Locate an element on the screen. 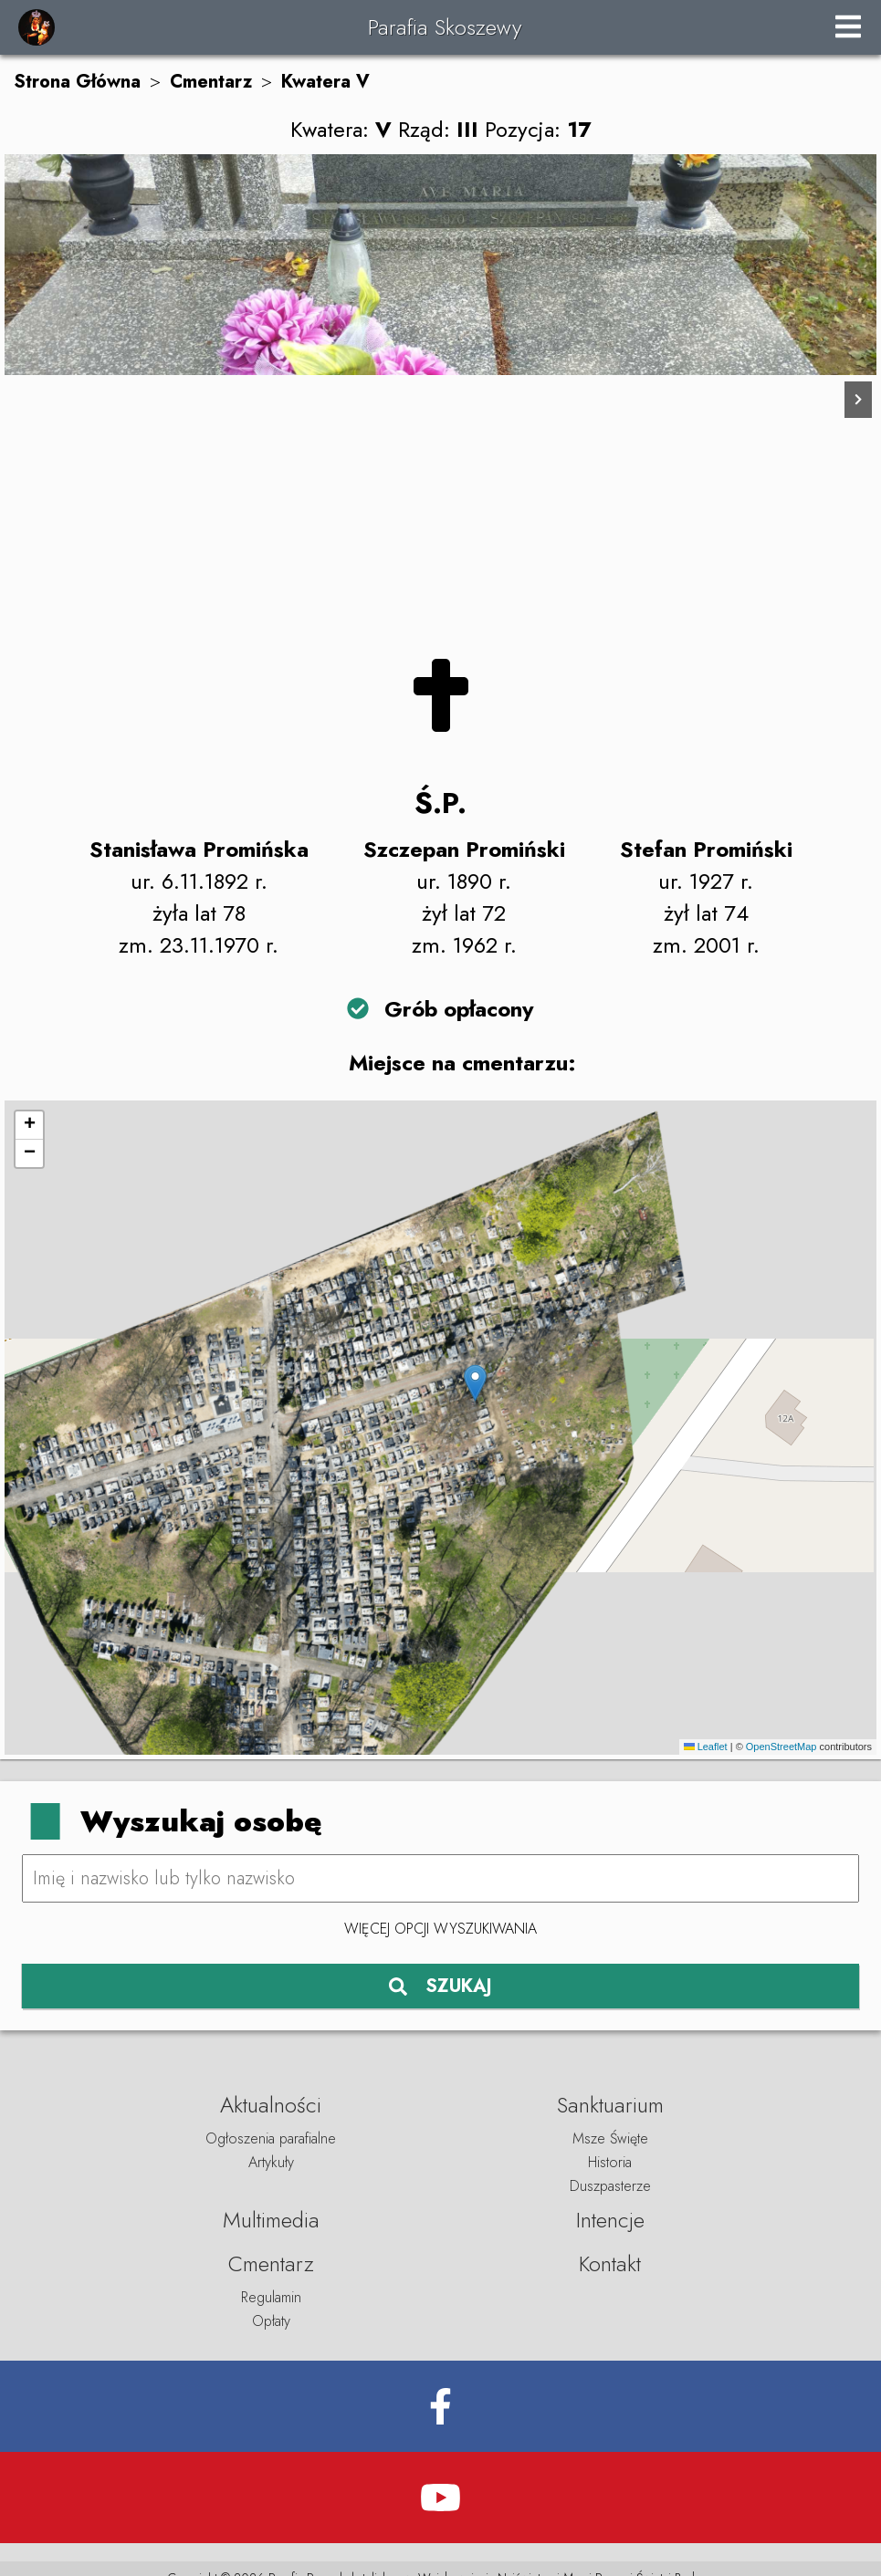  Opłaty is located at coordinates (271, 2320).